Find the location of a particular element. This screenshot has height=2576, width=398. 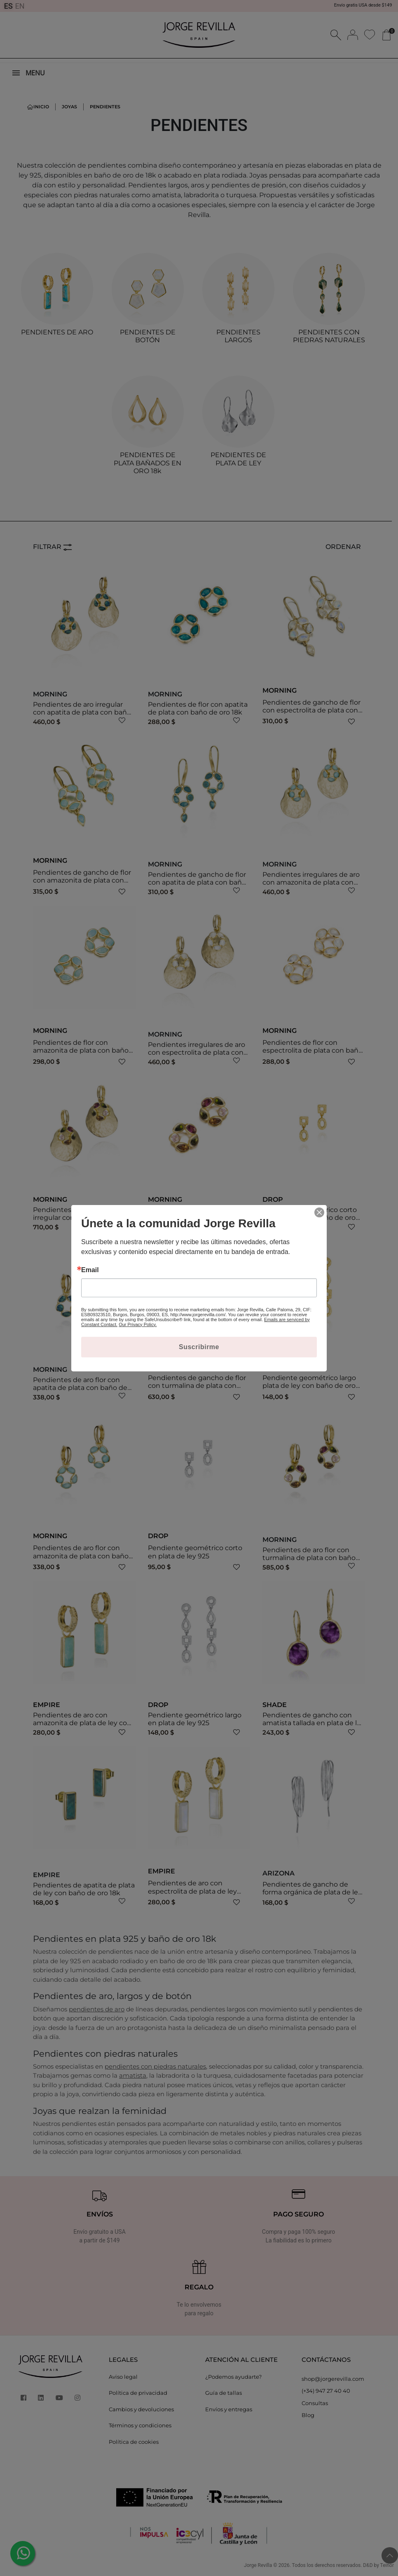

Pendientes de aro con amazonita de plata de ley con baño de oro 18k is located at coordinates (82, 1723).